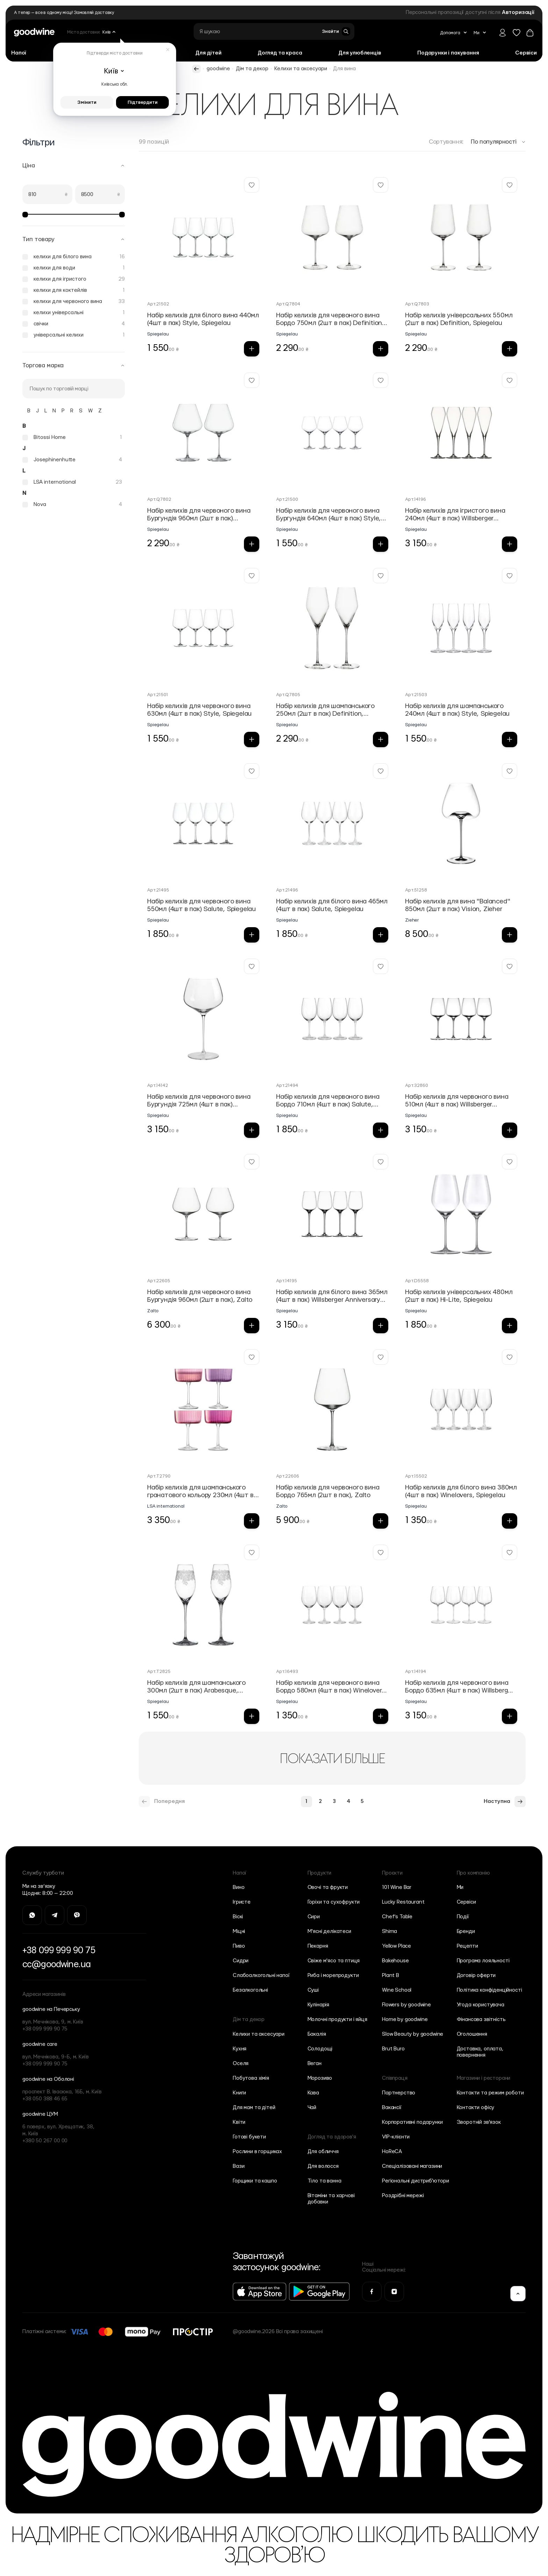 Image resolution: width=548 pixels, height=2576 pixels. What do you see at coordinates (334, 1902) in the screenshot?
I see `Горіхи та сухофрукти` at bounding box center [334, 1902].